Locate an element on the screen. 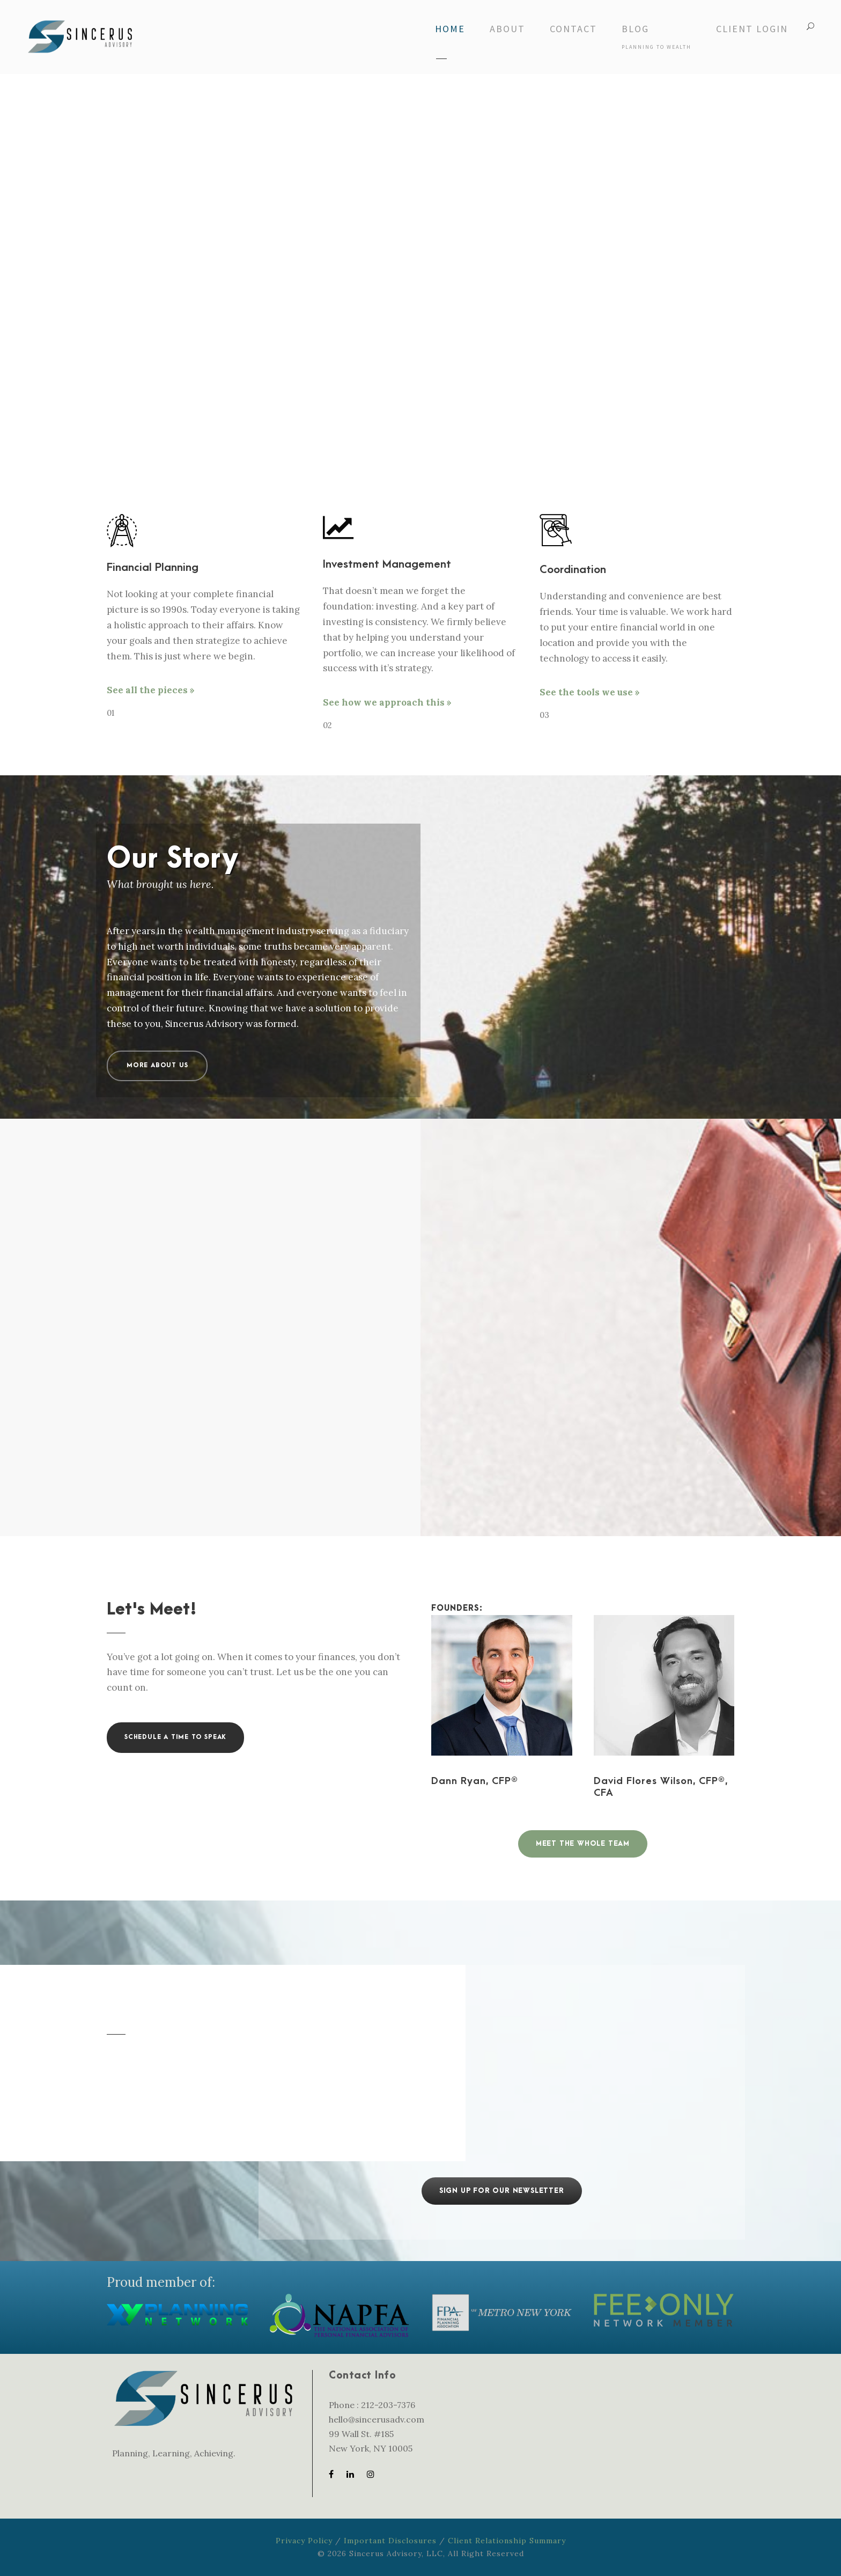 The height and width of the screenshot is (2576, 841). Client Login is located at coordinates (752, 29).